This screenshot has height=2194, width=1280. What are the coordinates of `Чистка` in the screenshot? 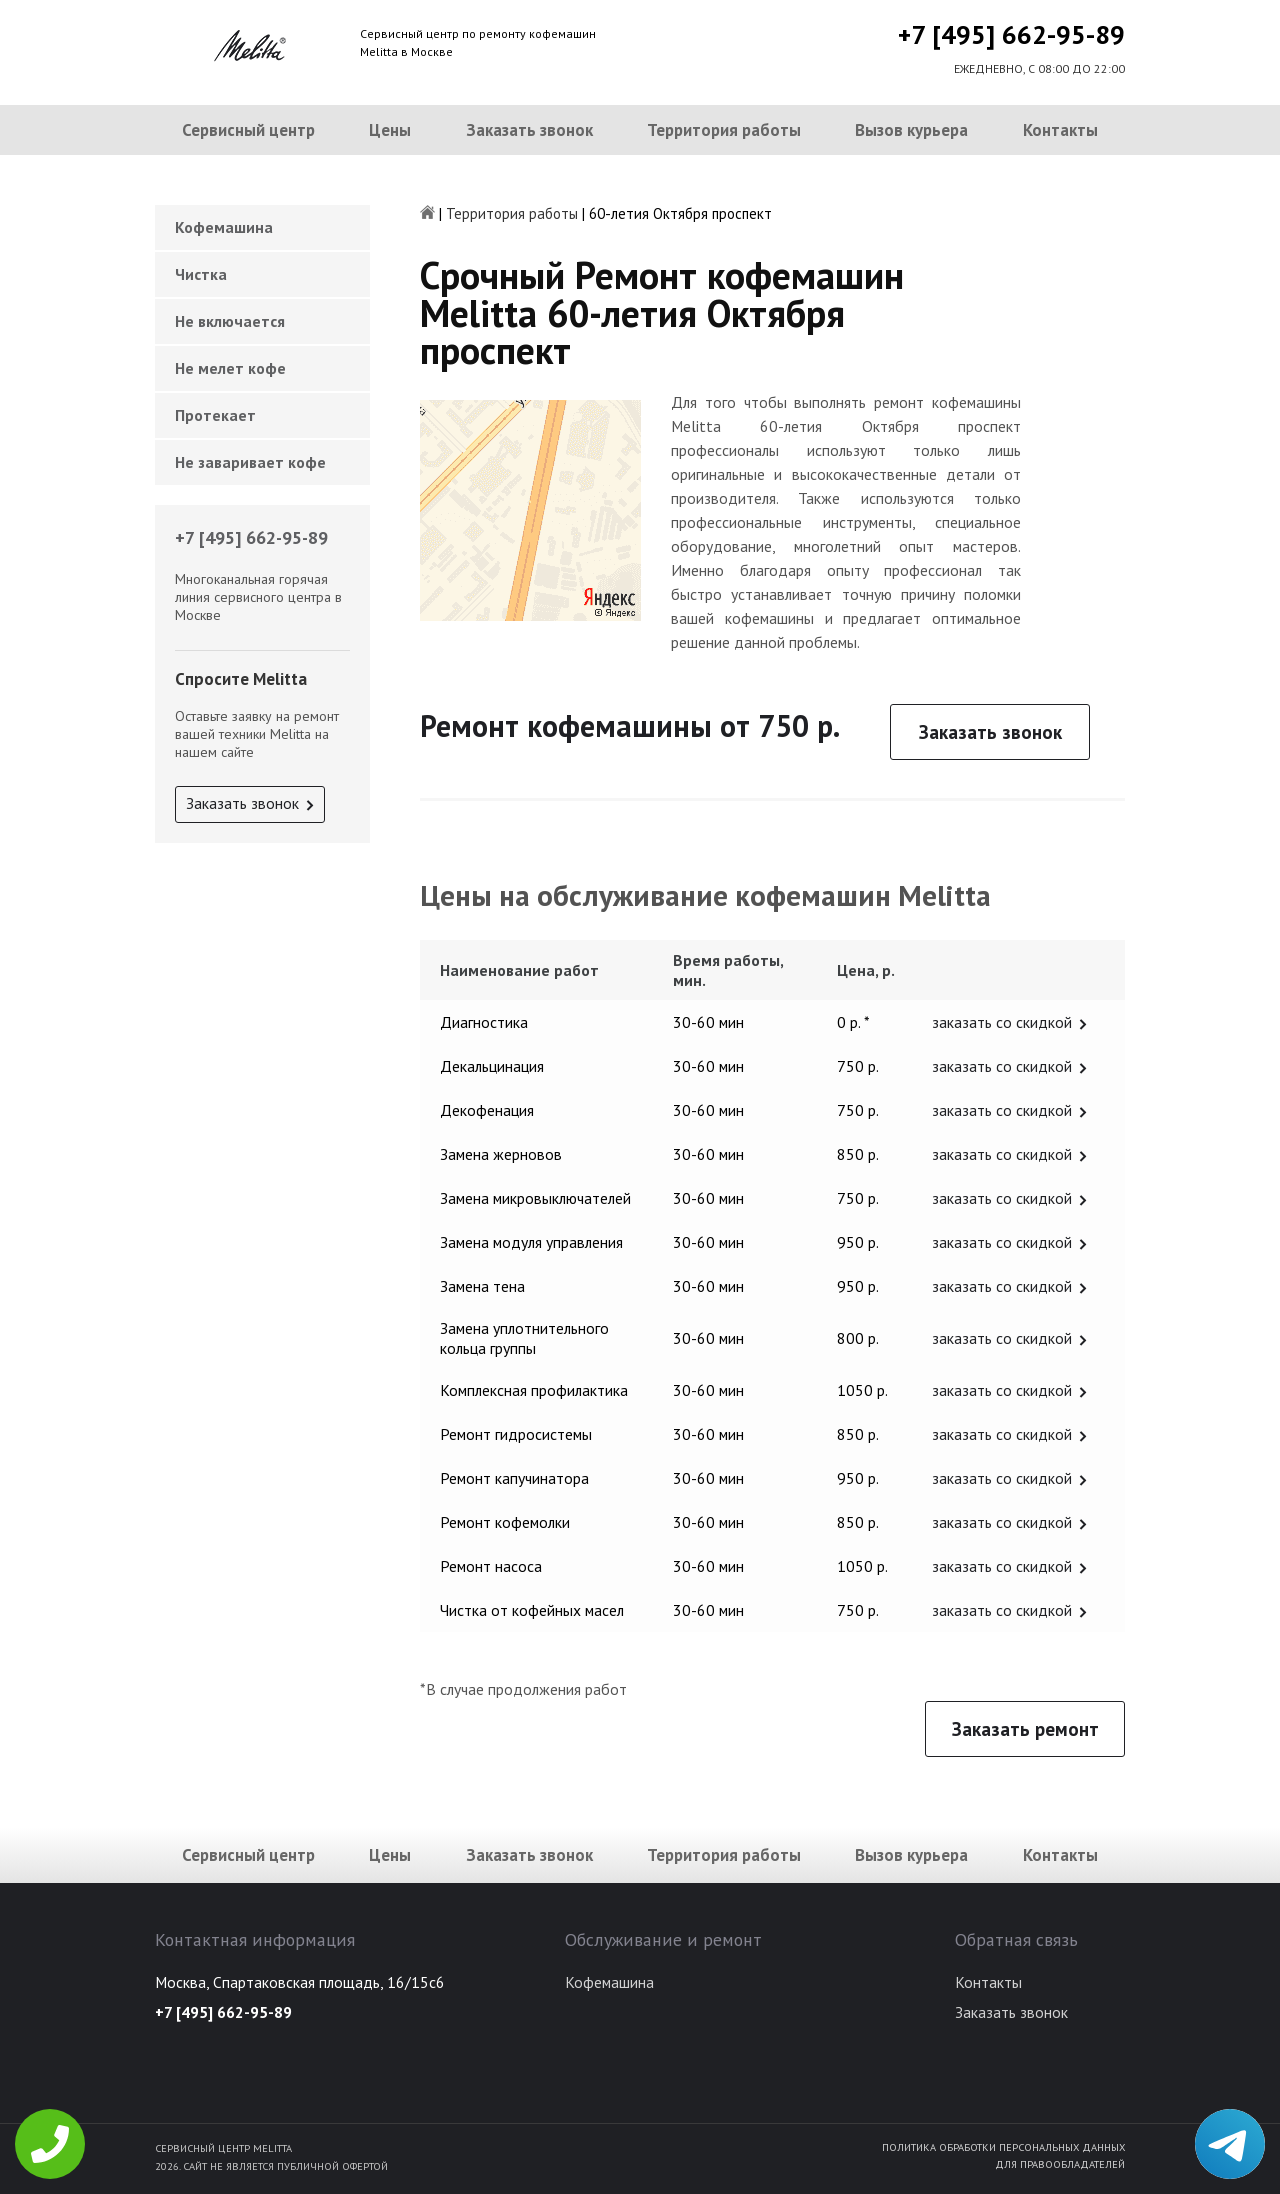 It's located at (201, 274).